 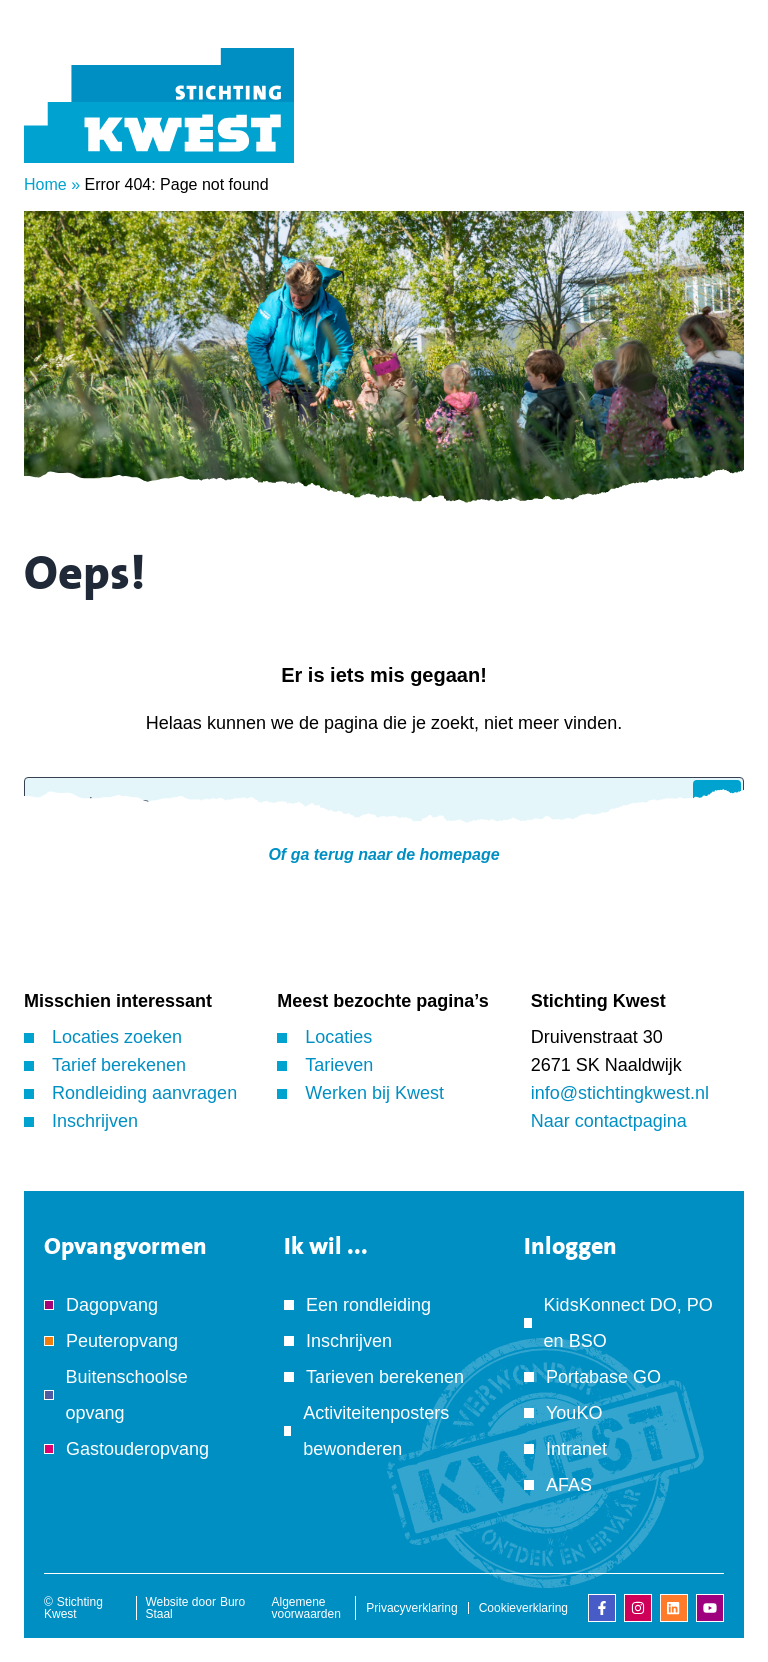 What do you see at coordinates (144, 1093) in the screenshot?
I see `Rondleiding aanvragen` at bounding box center [144, 1093].